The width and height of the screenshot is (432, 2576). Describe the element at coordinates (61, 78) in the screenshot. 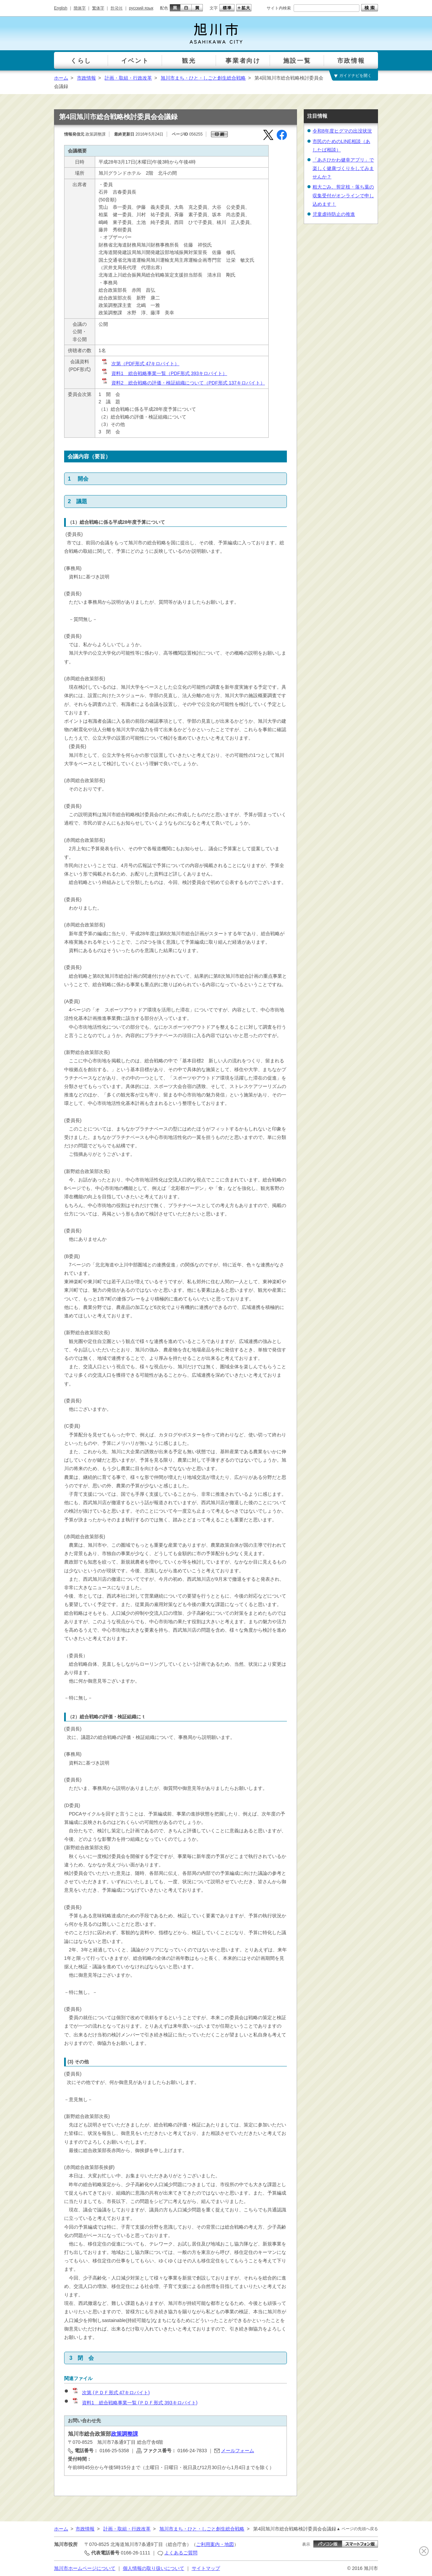

I see `ホーム` at that location.